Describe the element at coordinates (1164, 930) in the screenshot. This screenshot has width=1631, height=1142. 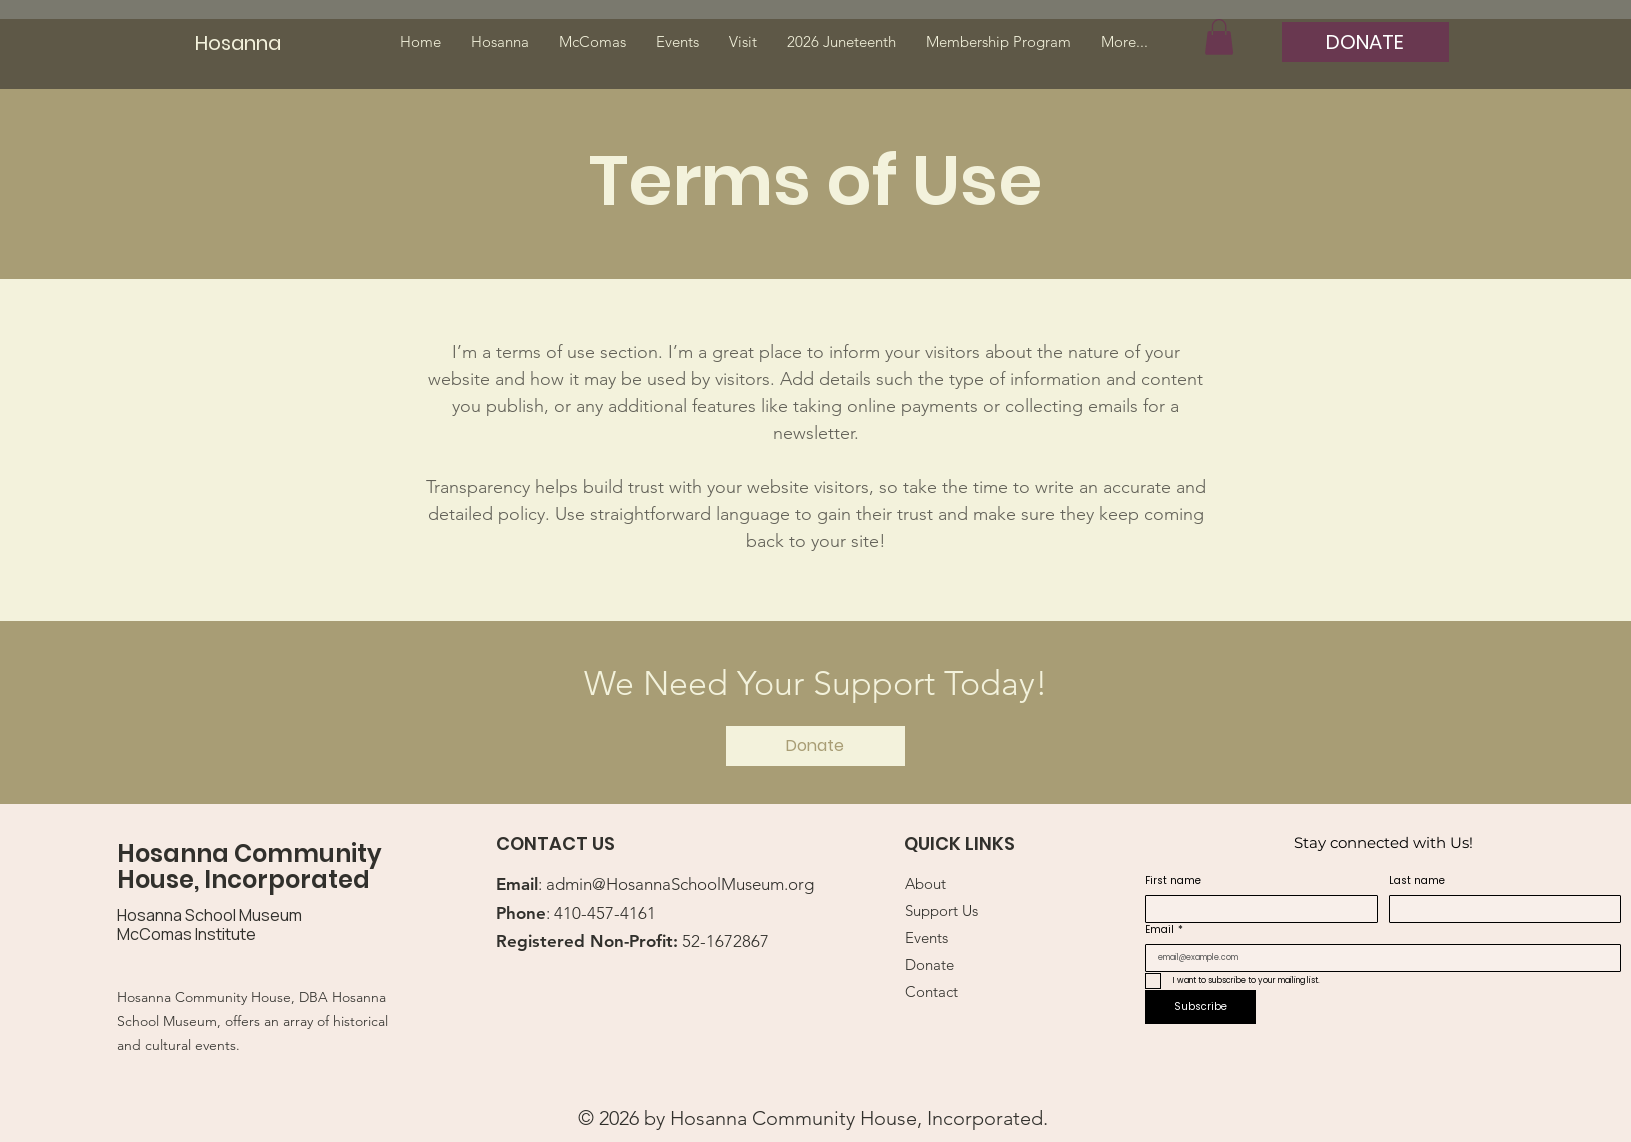
I see `Email` at that location.